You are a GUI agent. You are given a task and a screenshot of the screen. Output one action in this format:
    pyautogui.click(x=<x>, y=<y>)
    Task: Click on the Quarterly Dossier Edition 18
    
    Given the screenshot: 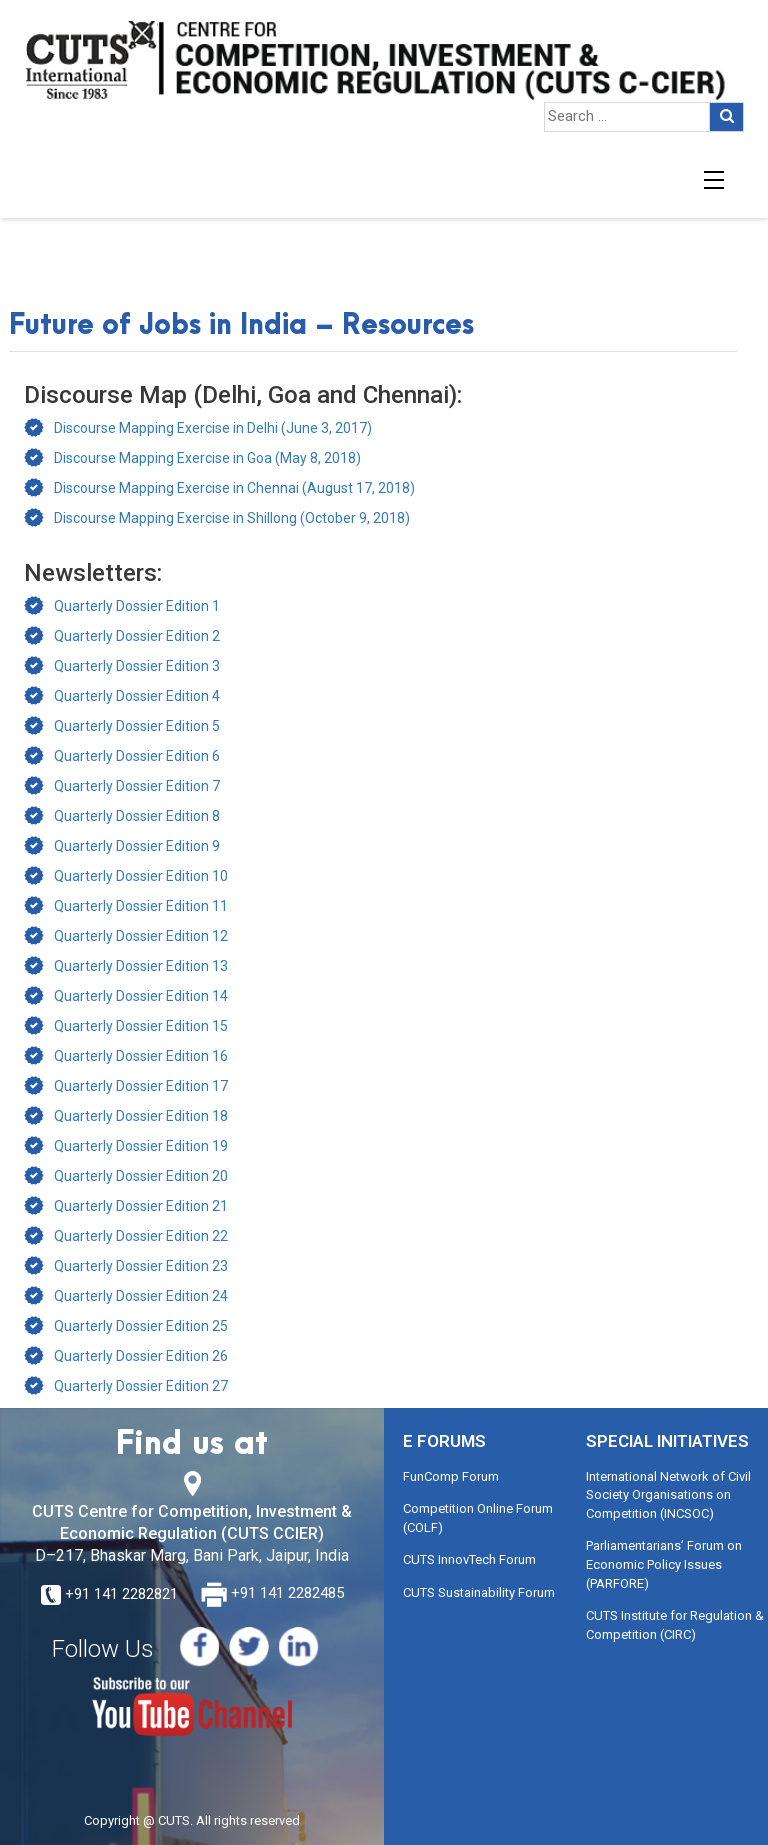 What is the action you would take?
    pyautogui.click(x=141, y=1116)
    